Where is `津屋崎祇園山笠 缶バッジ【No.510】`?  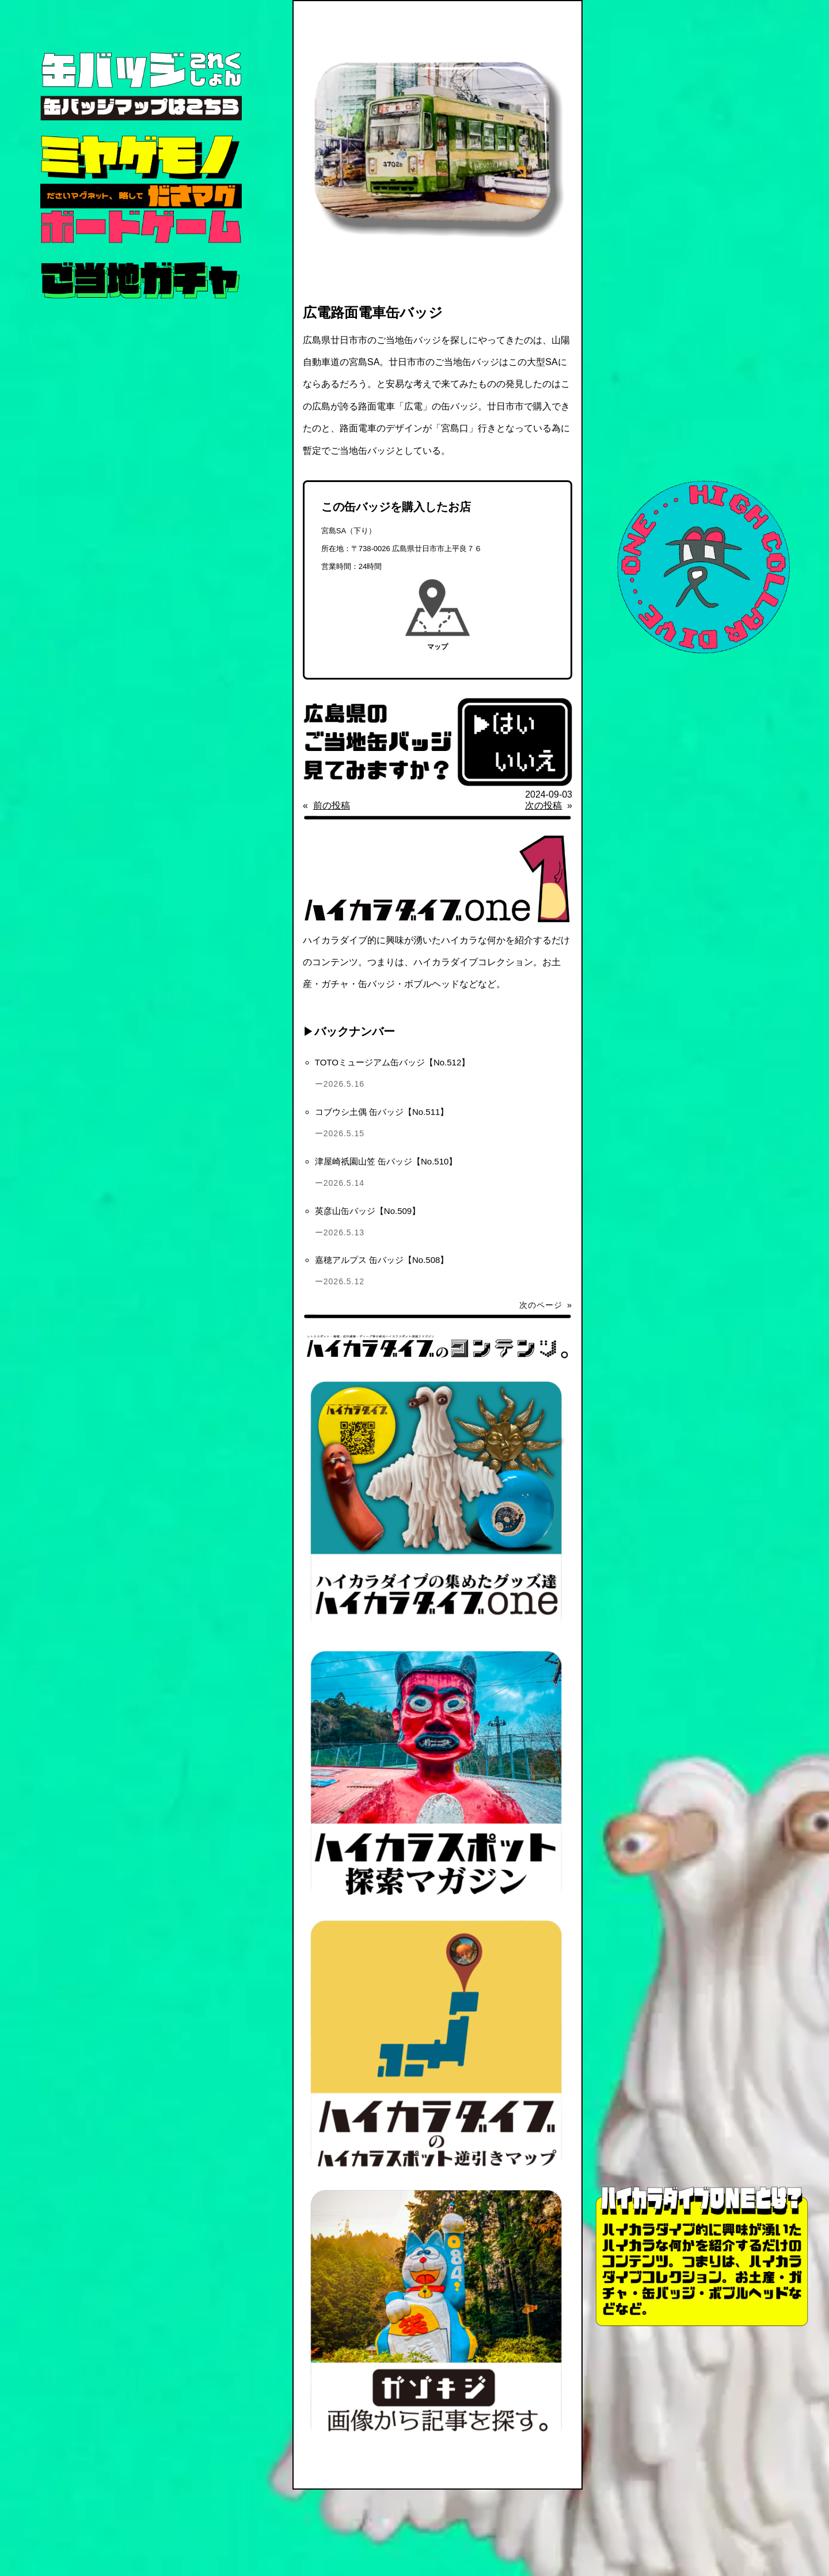
津屋崎祇園山笠 缶バッジ【No.510】 is located at coordinates (386, 1161).